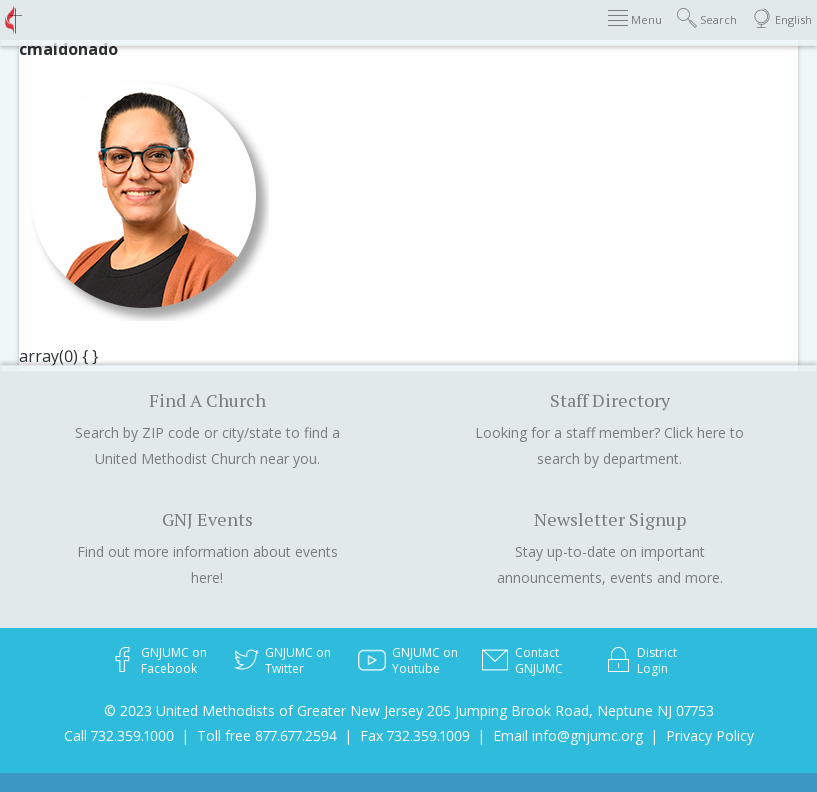 Image resolution: width=817 pixels, height=792 pixels. I want to click on Email info@gnjumc.org, so click(568, 735).